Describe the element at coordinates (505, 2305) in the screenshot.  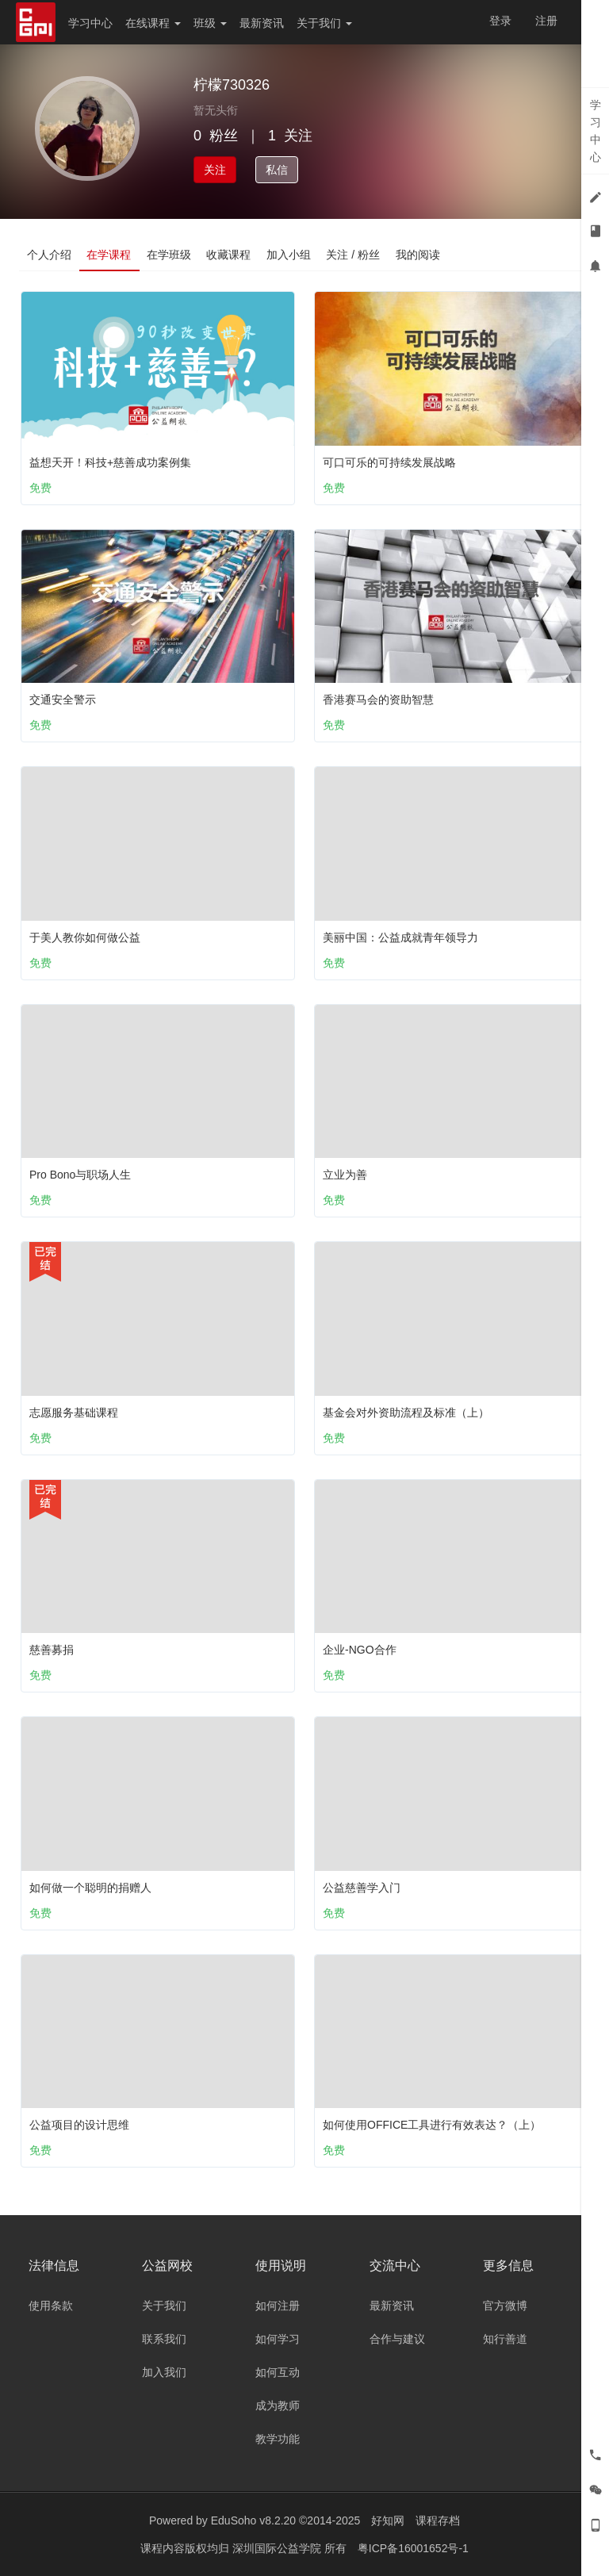
I see `官方微博` at that location.